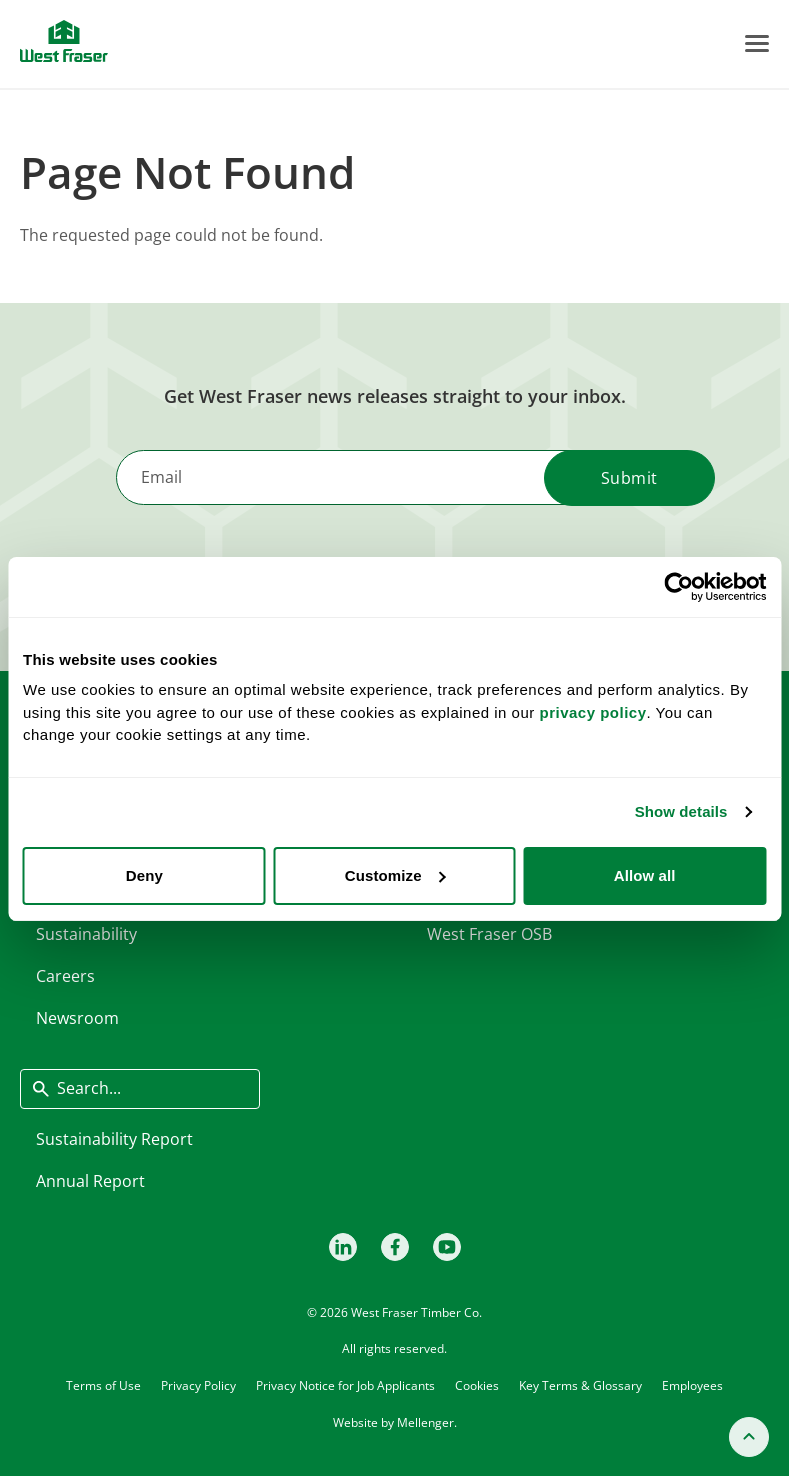  What do you see at coordinates (580, 1384) in the screenshot?
I see `Key Terms & Glossary` at bounding box center [580, 1384].